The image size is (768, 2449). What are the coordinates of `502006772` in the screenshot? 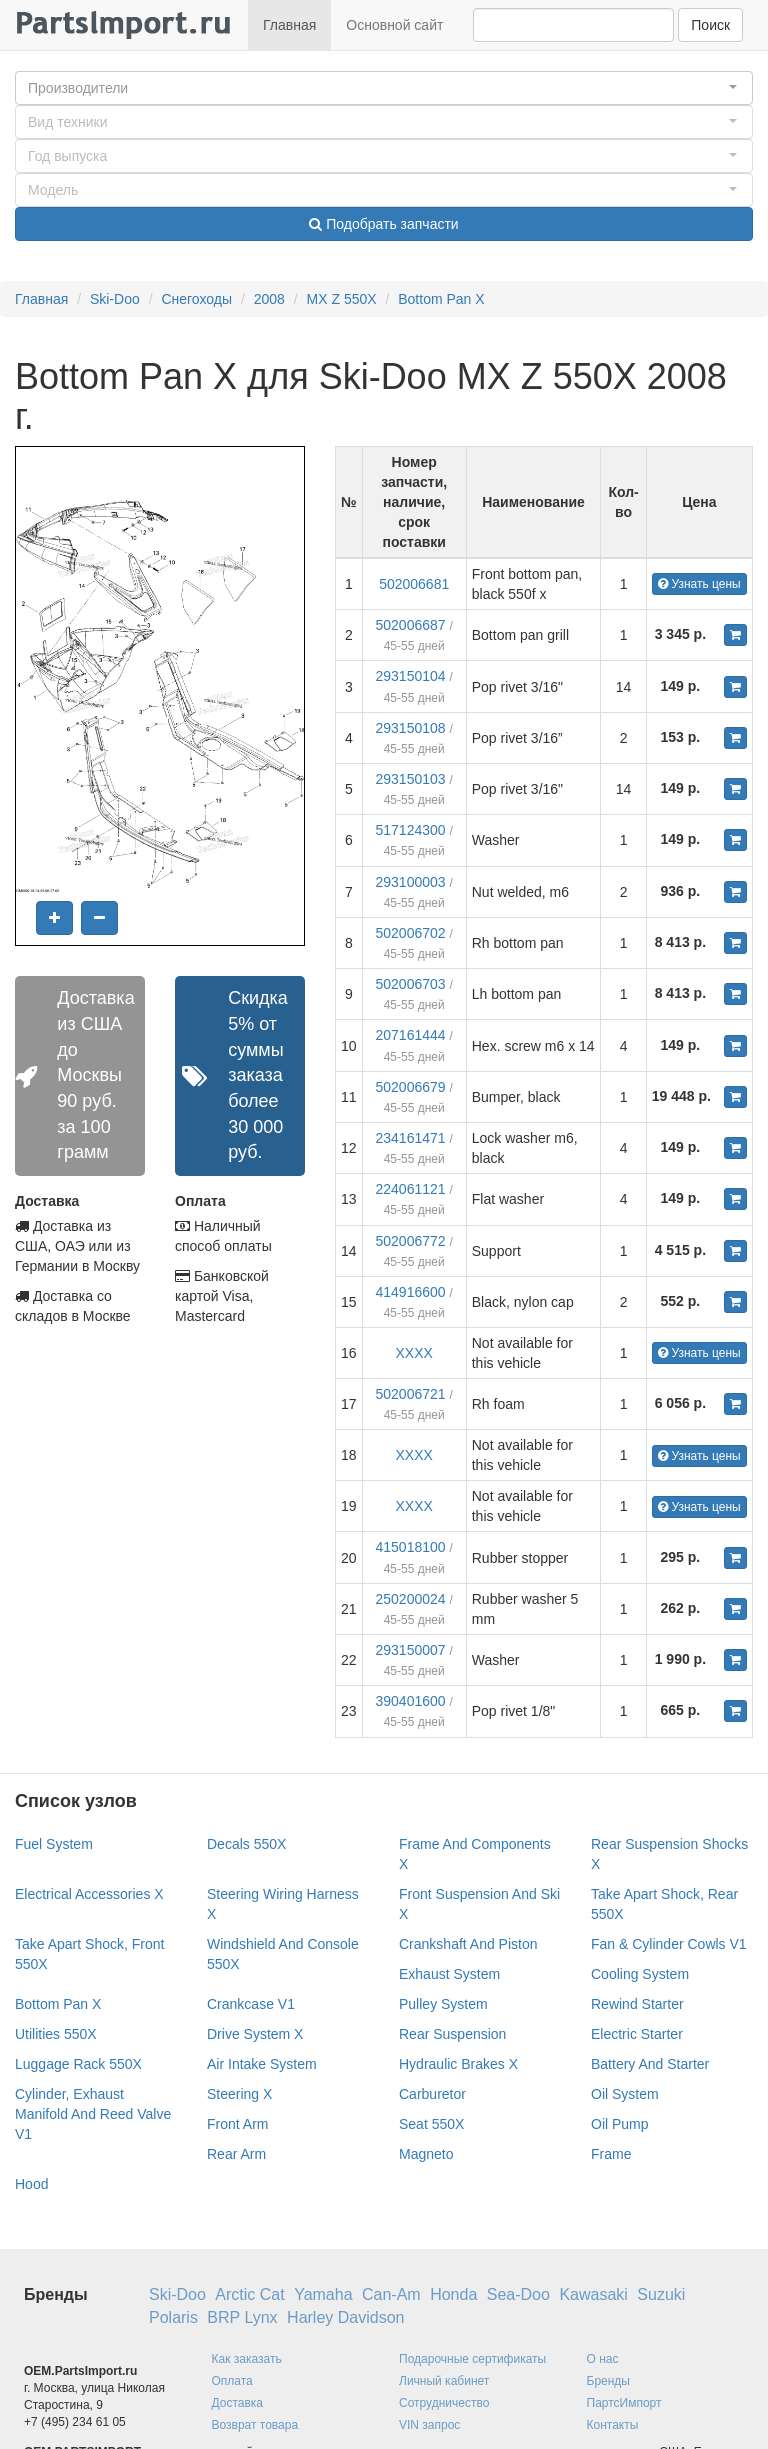 It's located at (411, 1241).